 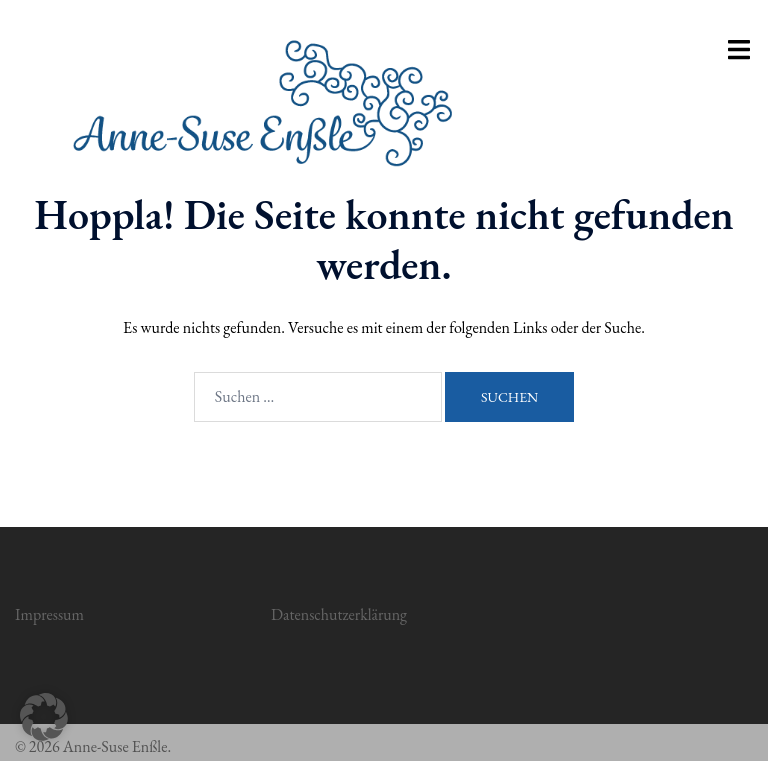 I want to click on Impressum, so click(x=49, y=614).